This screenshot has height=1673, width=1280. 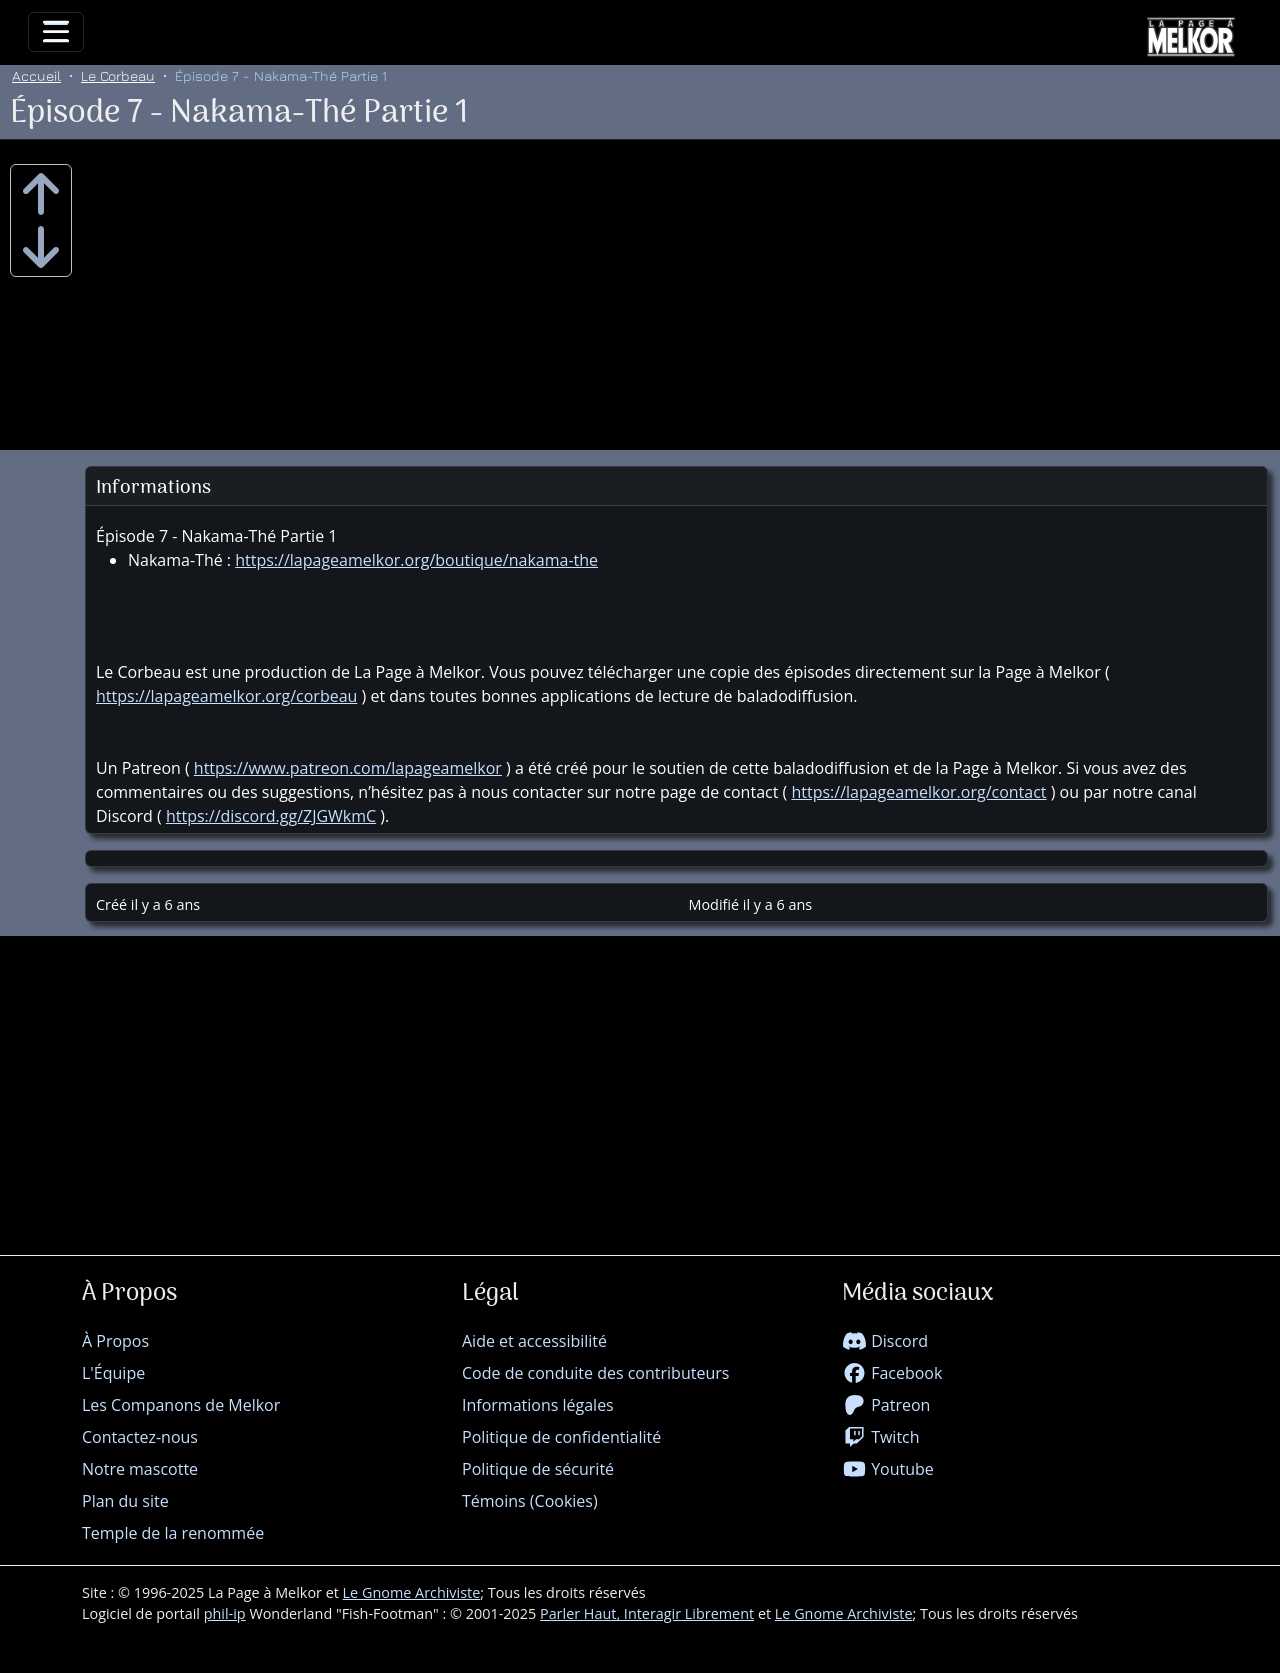 I want to click on Twitch, so click(x=881, y=1437).